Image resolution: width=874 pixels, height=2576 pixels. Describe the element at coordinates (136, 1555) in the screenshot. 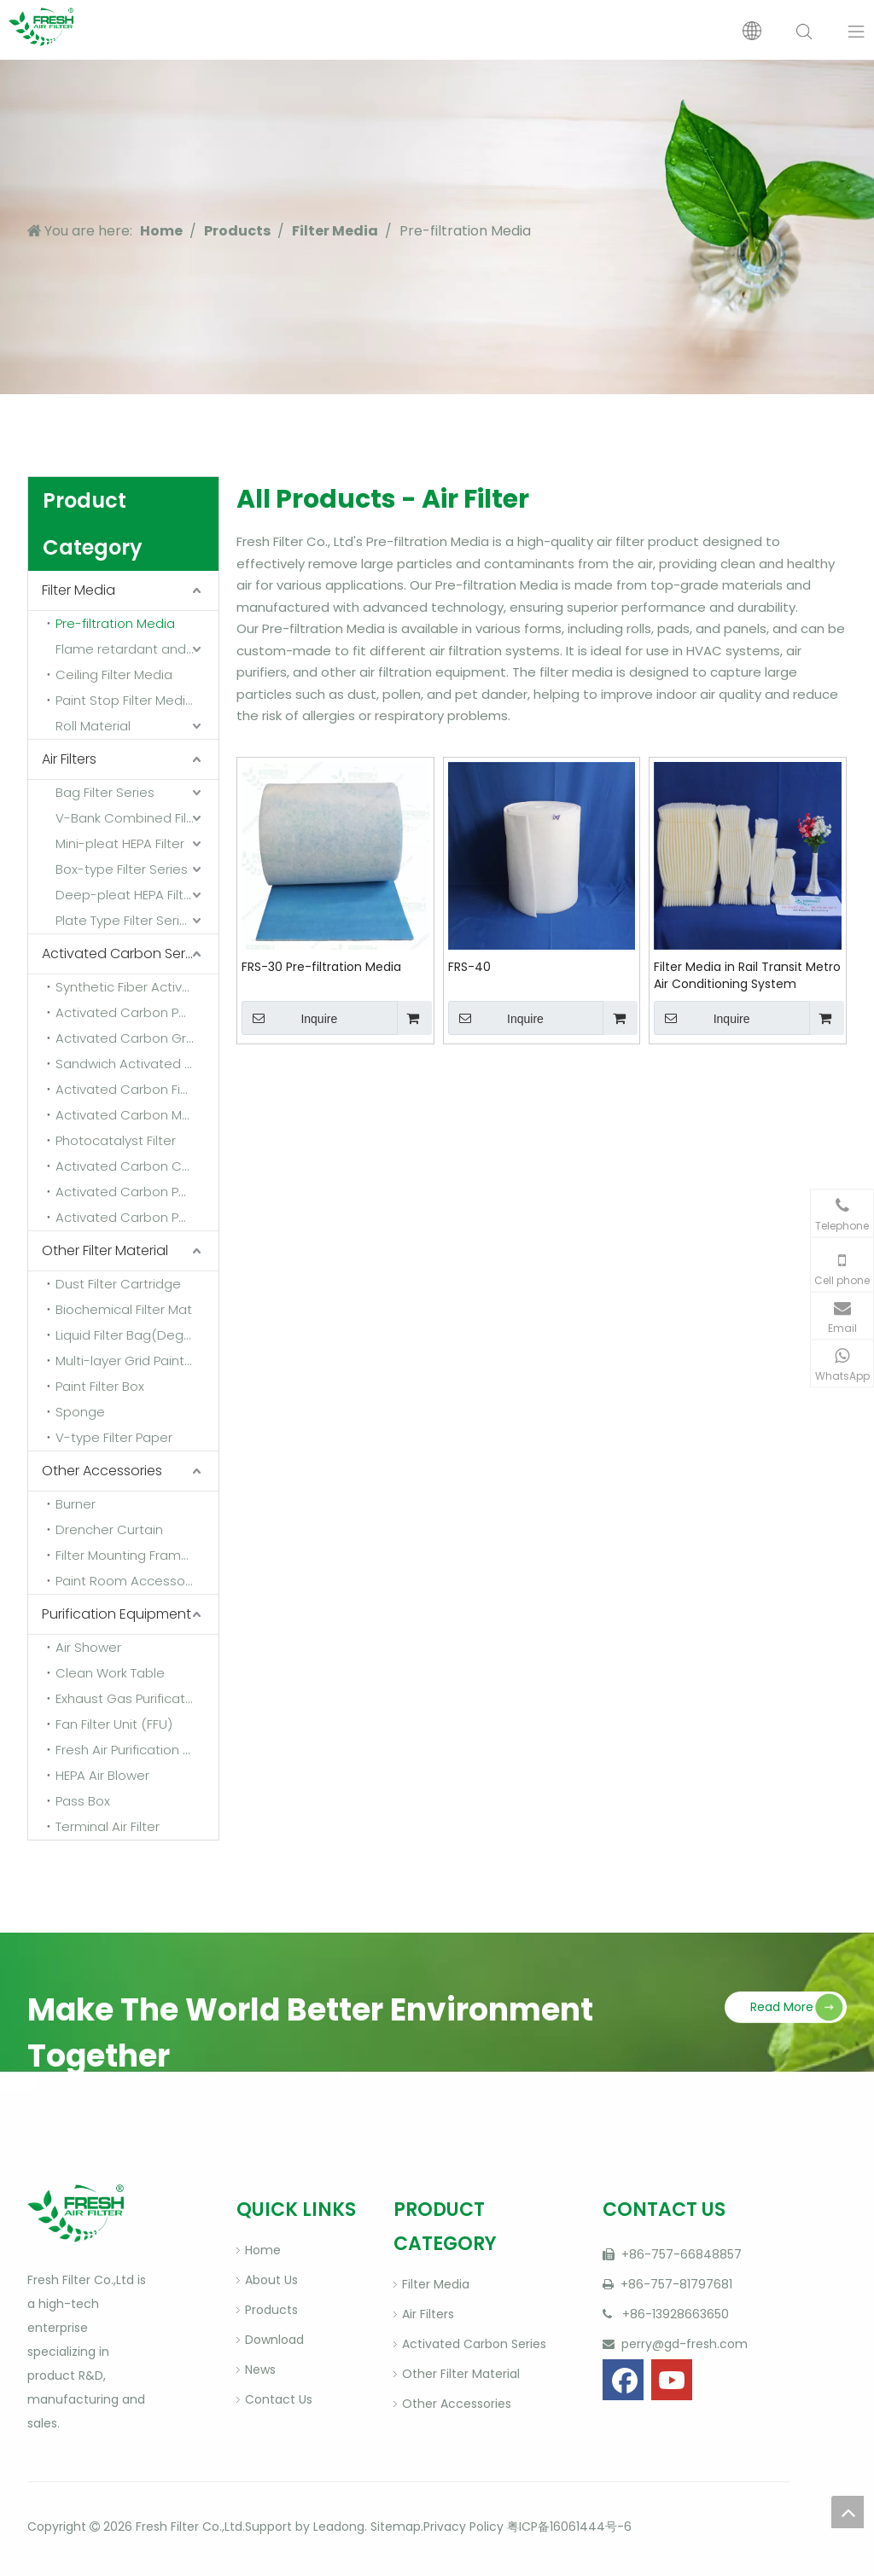

I see `Filter Mounting Frame And Fixing Frame` at that location.